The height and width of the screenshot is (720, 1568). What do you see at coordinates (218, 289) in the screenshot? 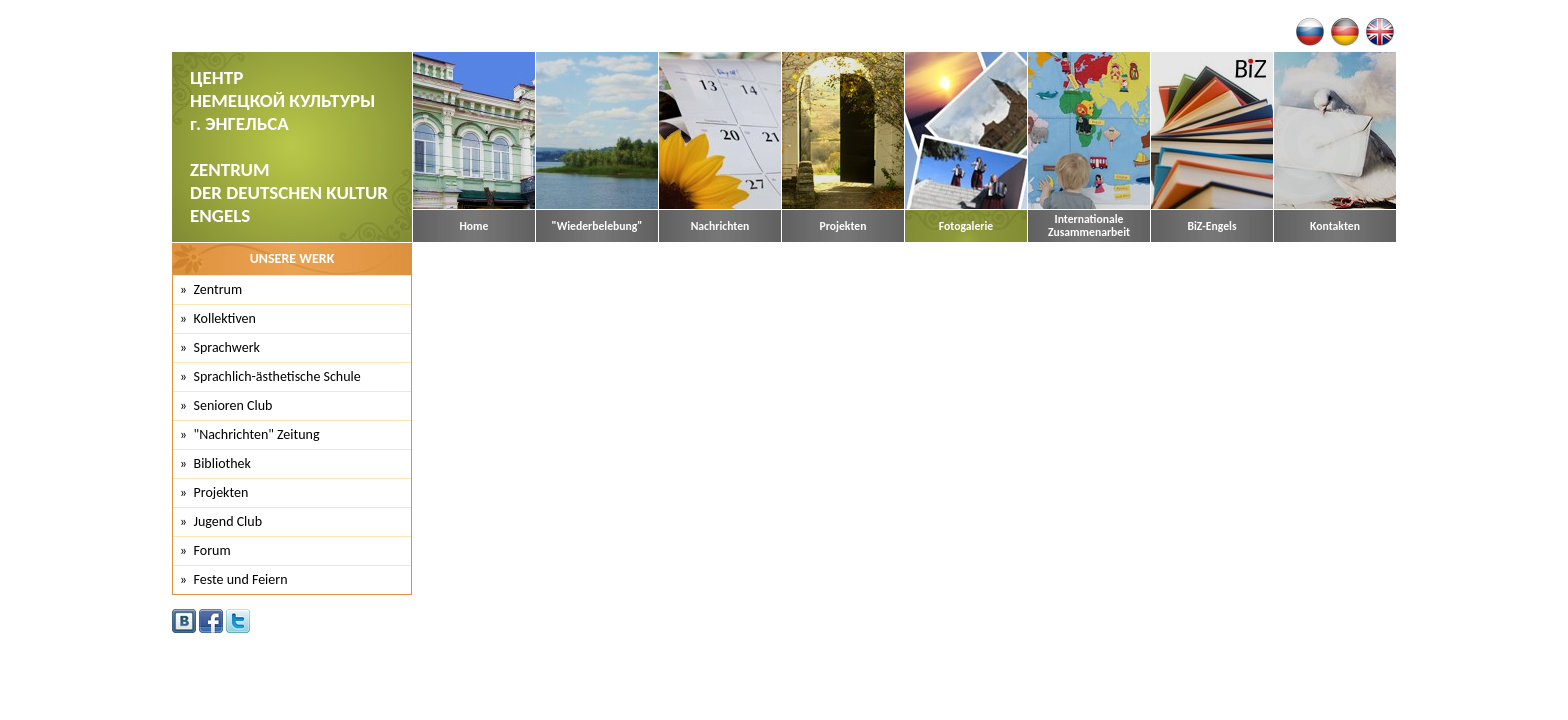
I see `Zentrum` at bounding box center [218, 289].